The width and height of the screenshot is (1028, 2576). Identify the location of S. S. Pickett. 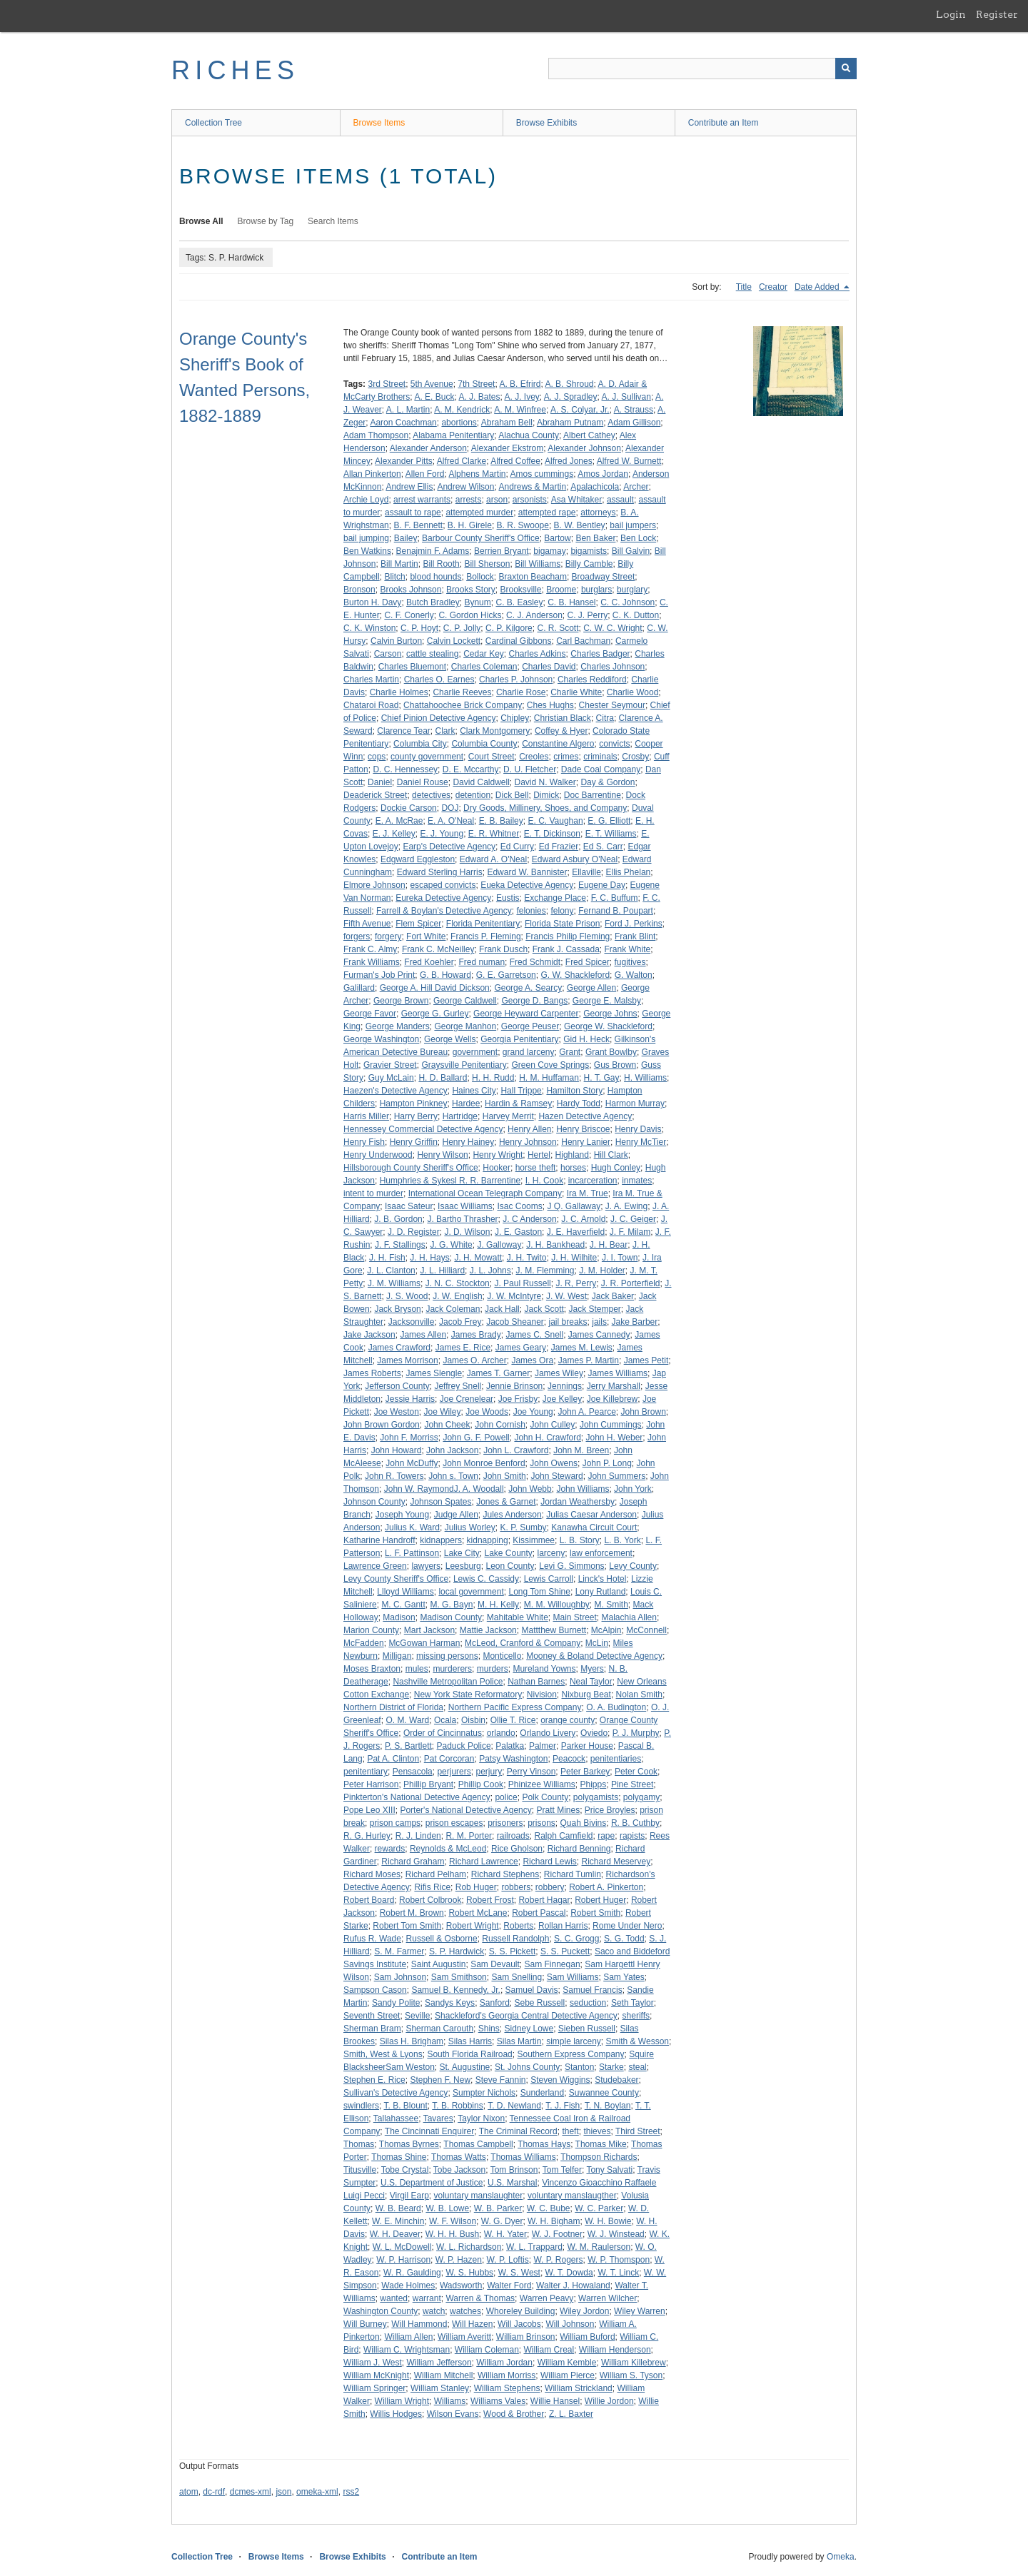
(512, 1951).